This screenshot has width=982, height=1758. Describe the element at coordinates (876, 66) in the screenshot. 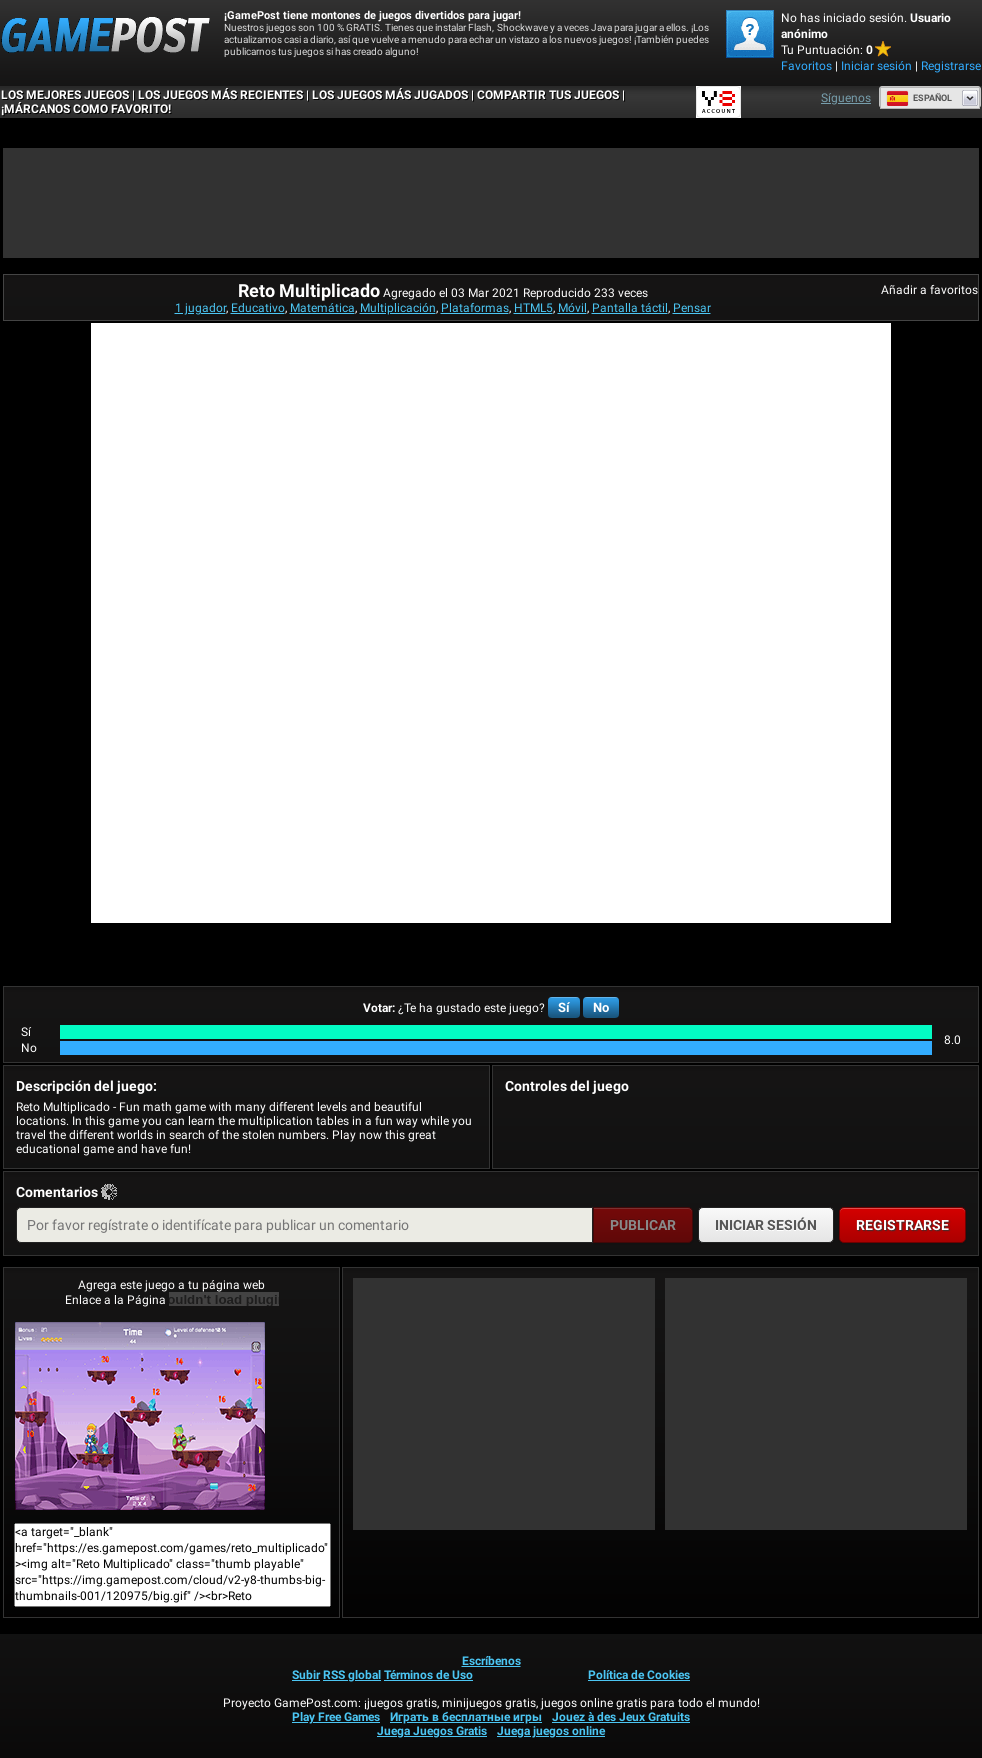

I see `Iniciar sesión` at that location.